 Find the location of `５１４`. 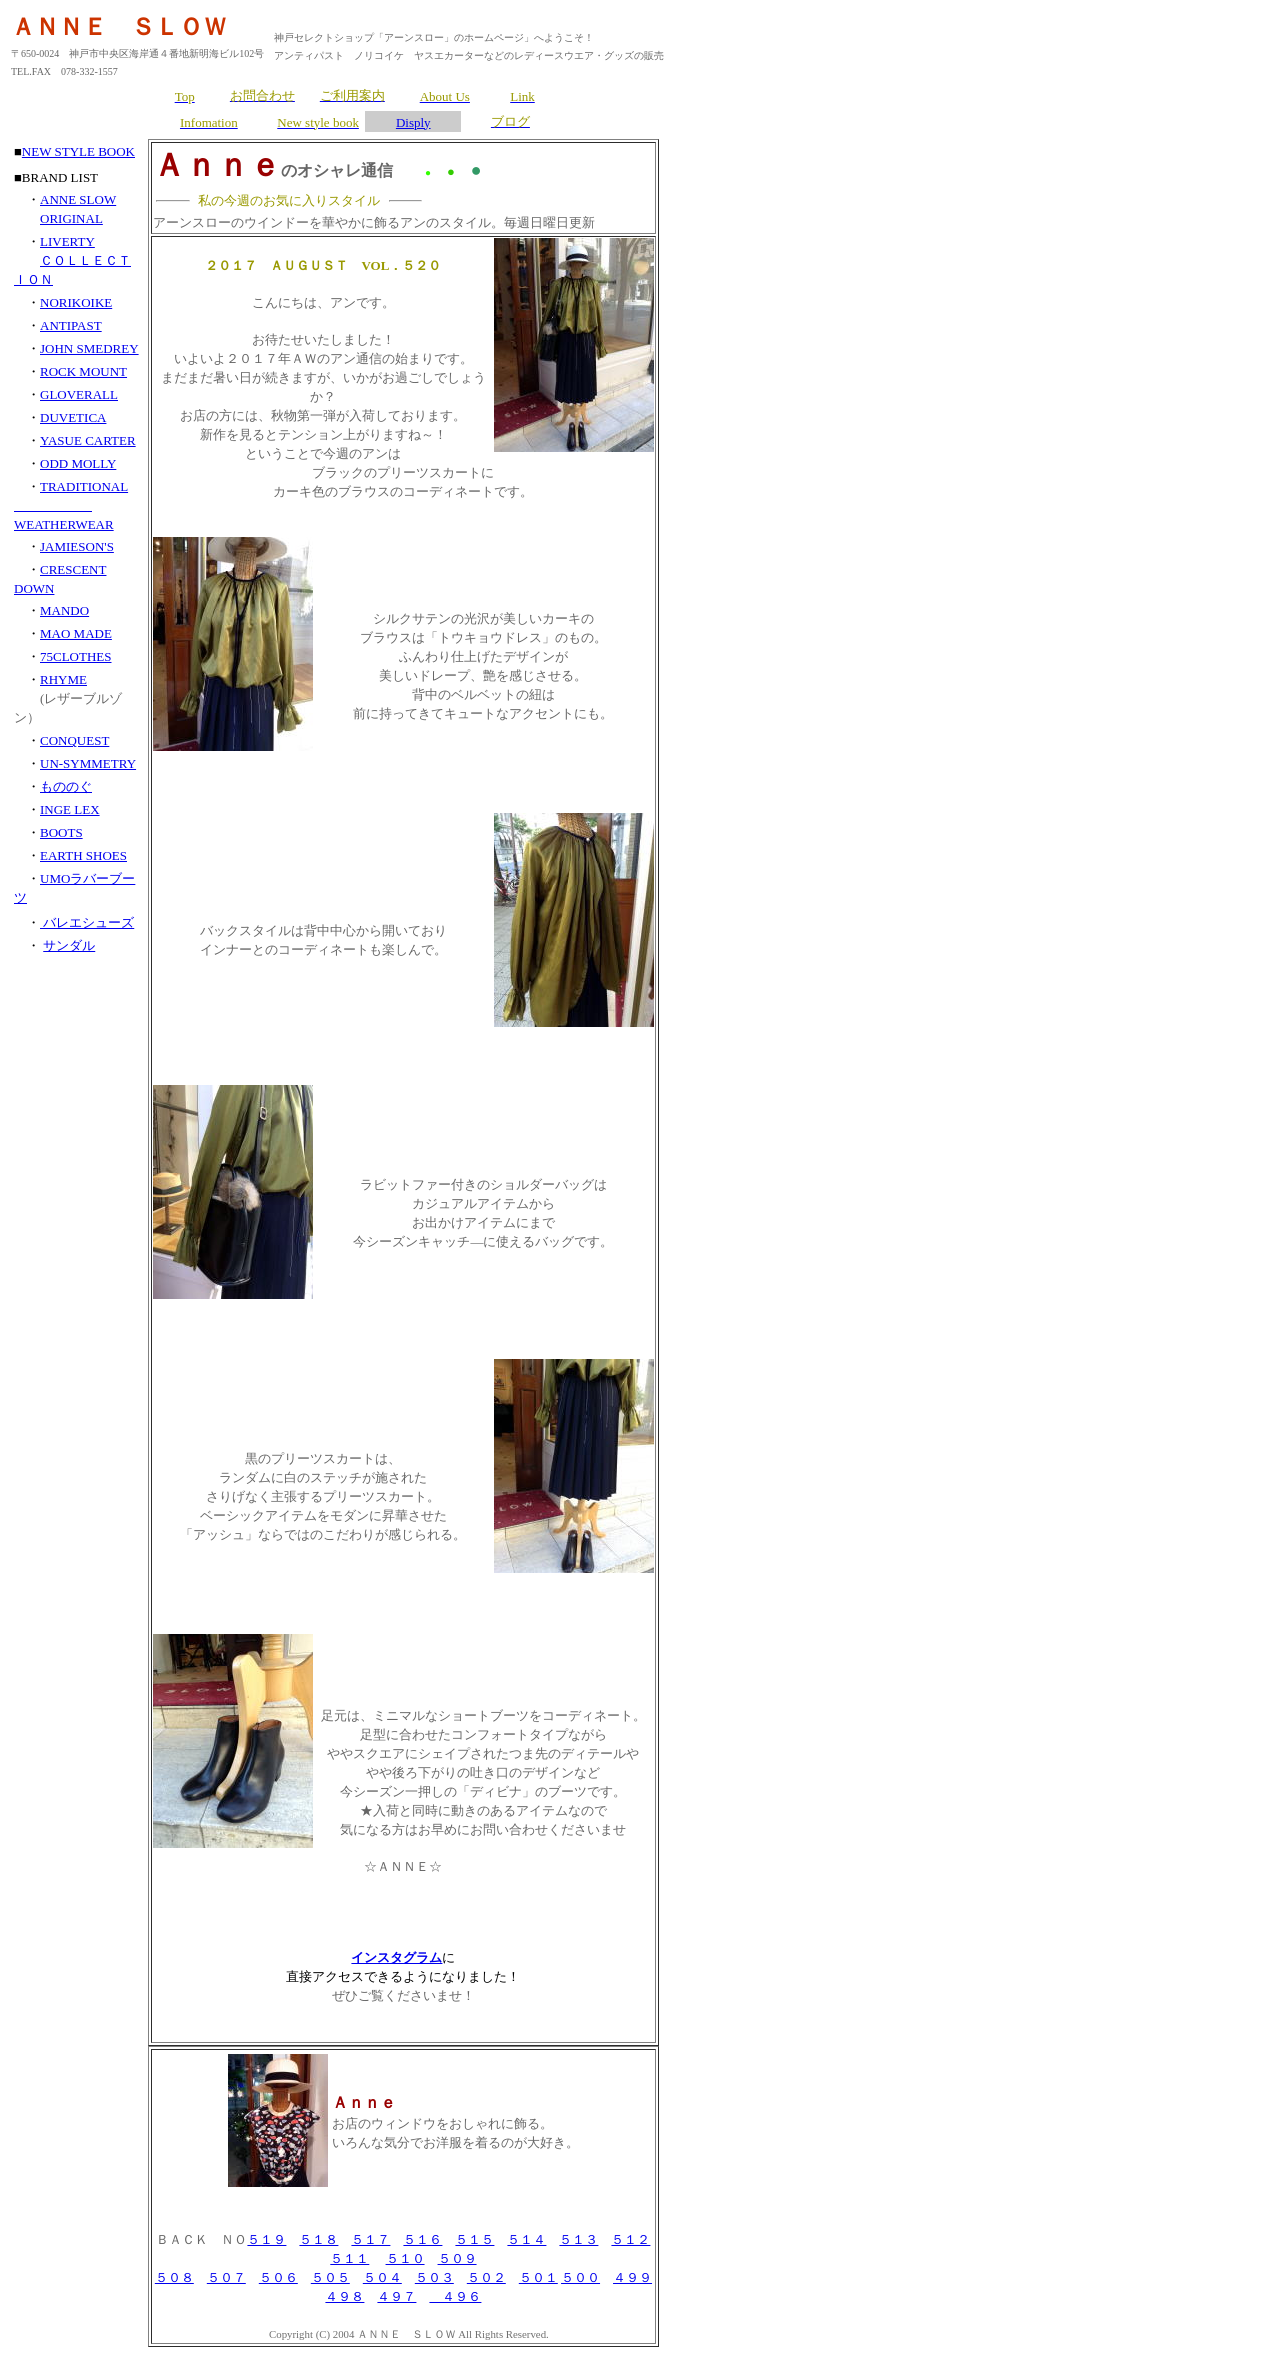

５１４ is located at coordinates (526, 2239).